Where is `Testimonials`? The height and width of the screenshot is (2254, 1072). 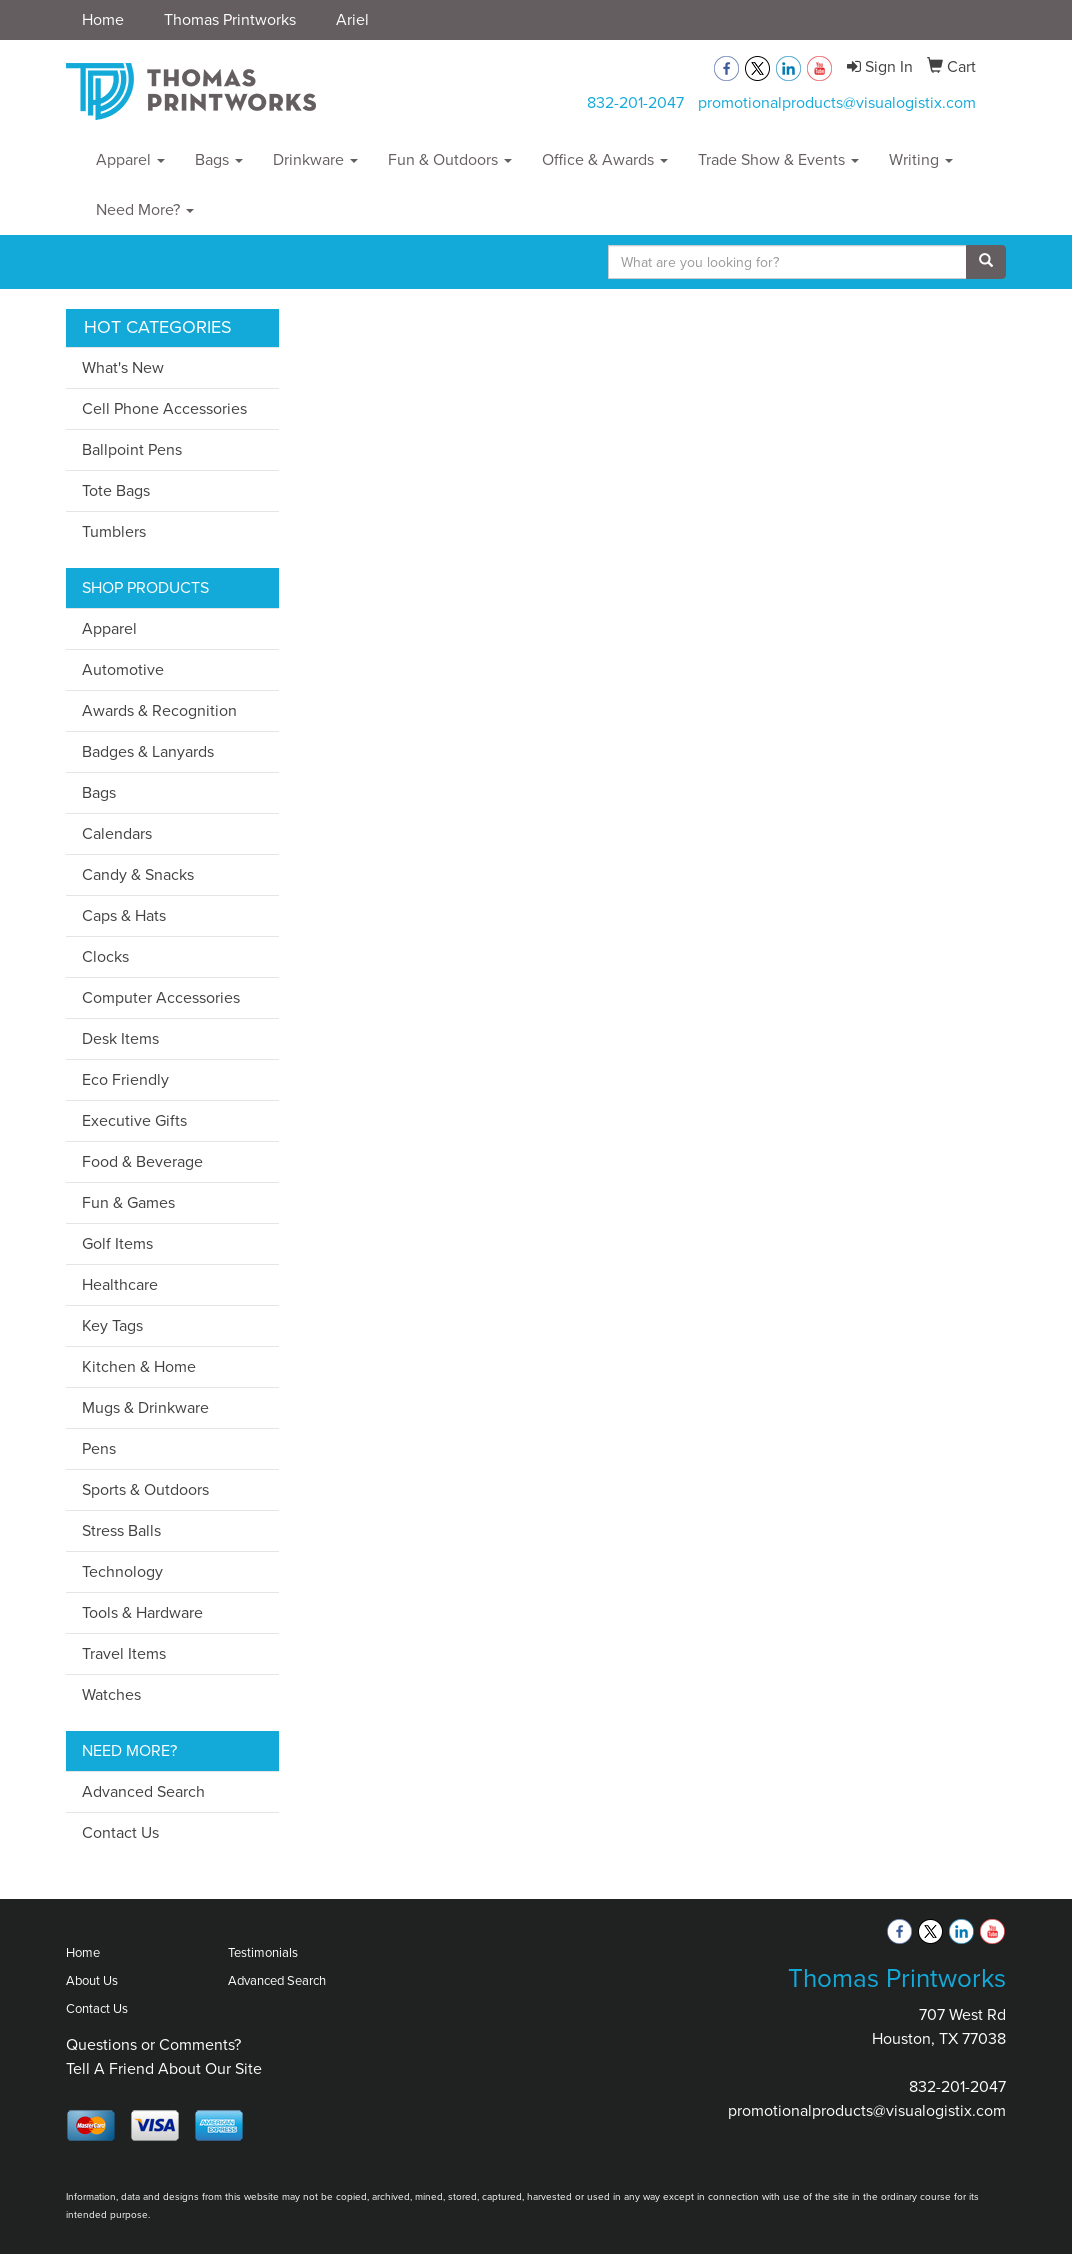 Testimonials is located at coordinates (263, 1952).